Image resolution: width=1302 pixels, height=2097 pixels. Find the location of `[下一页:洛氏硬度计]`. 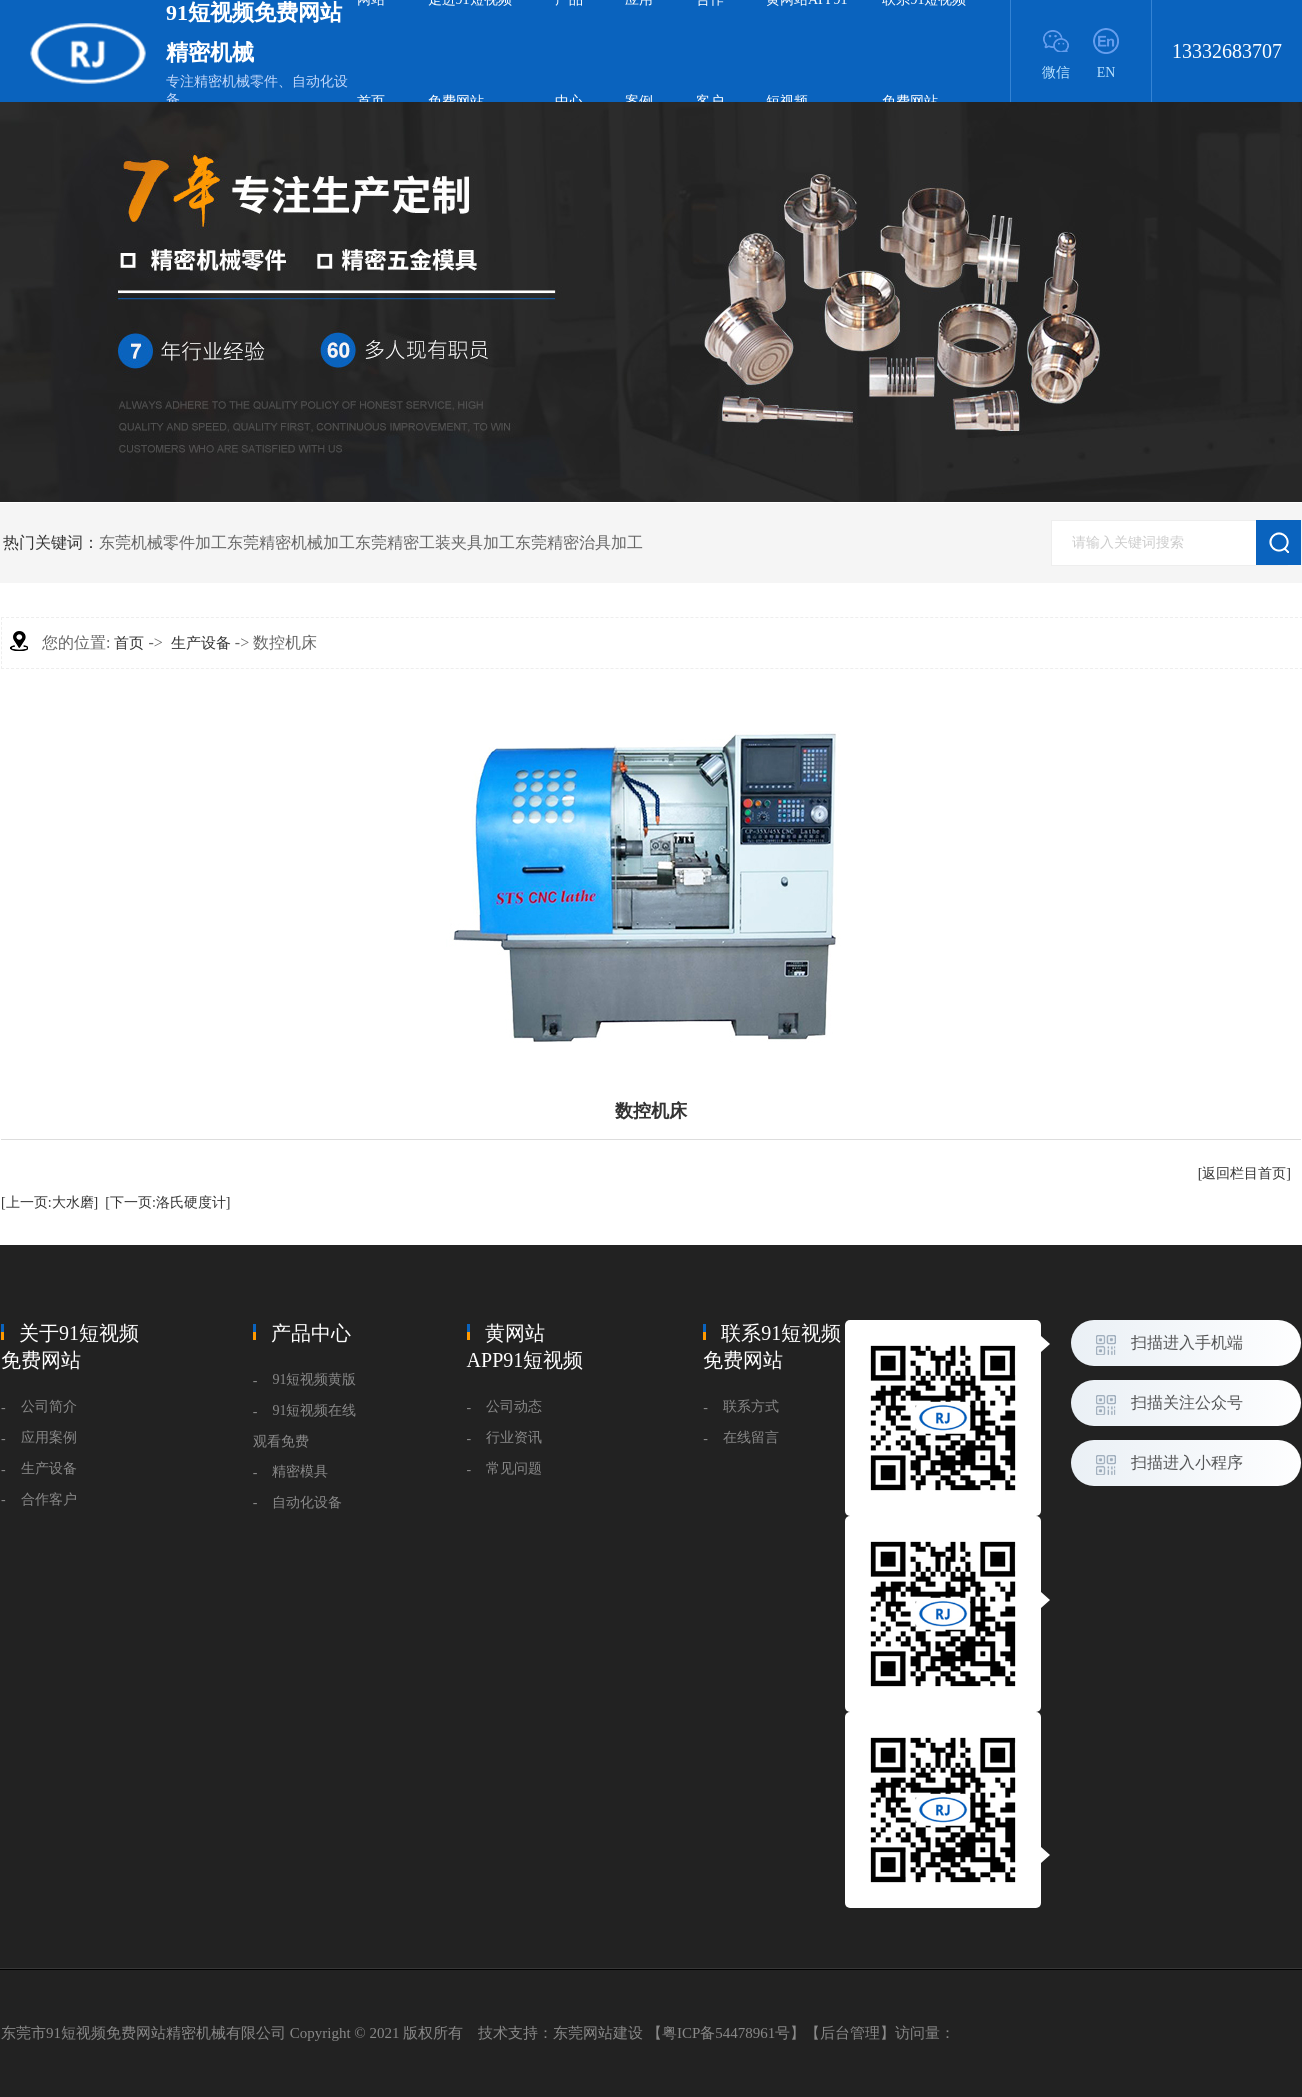

[下一页:洛氏硬度计] is located at coordinates (167, 1202).